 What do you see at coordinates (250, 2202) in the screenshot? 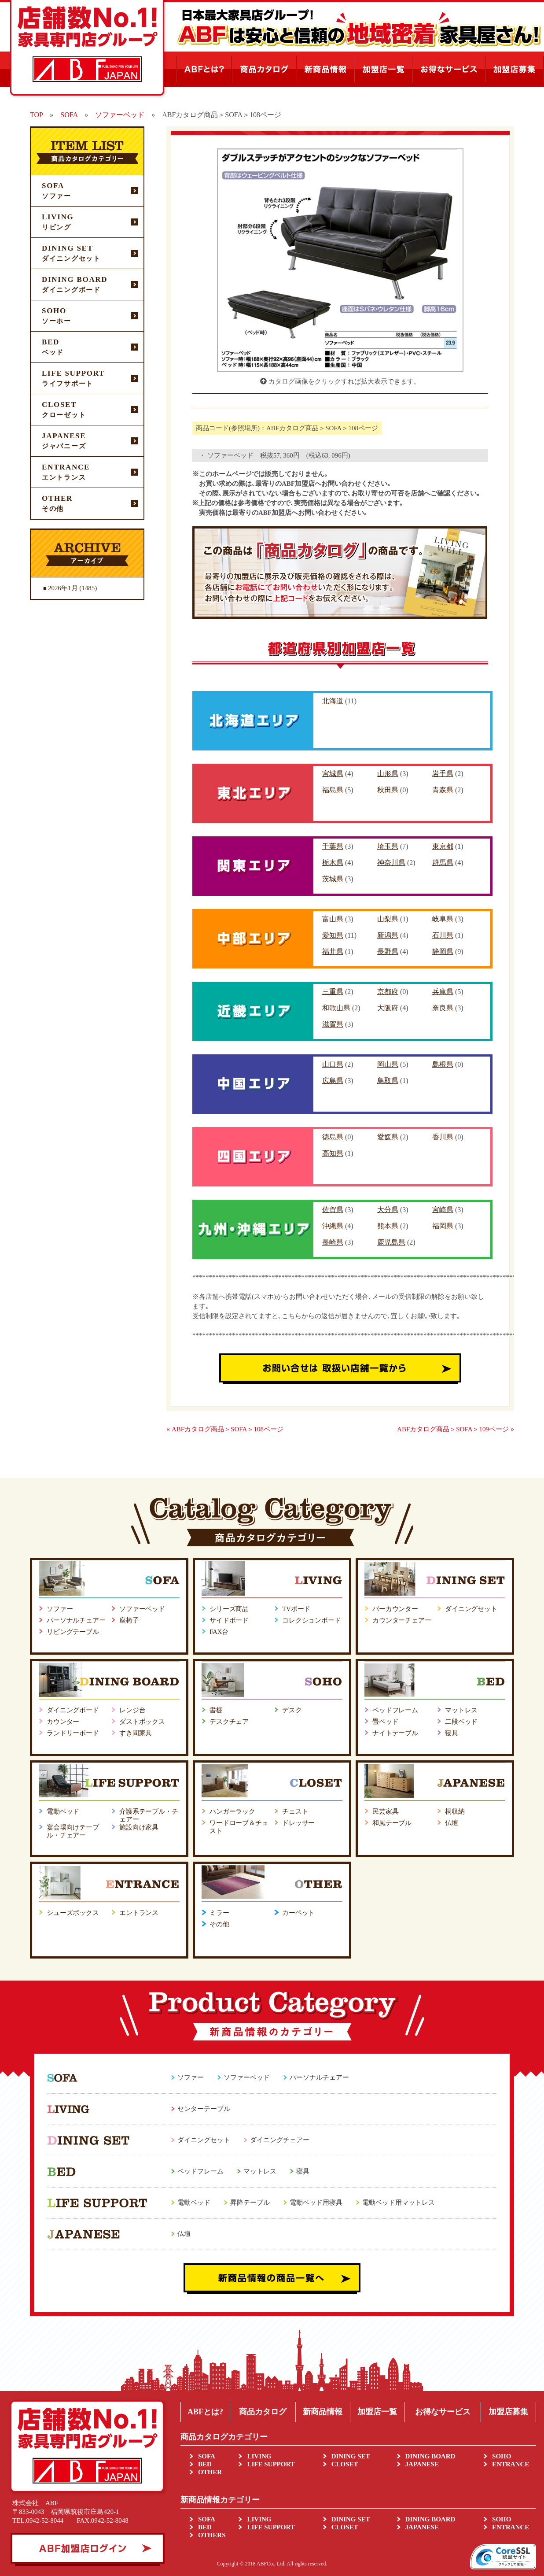
I see `昇降テーブル` at bounding box center [250, 2202].